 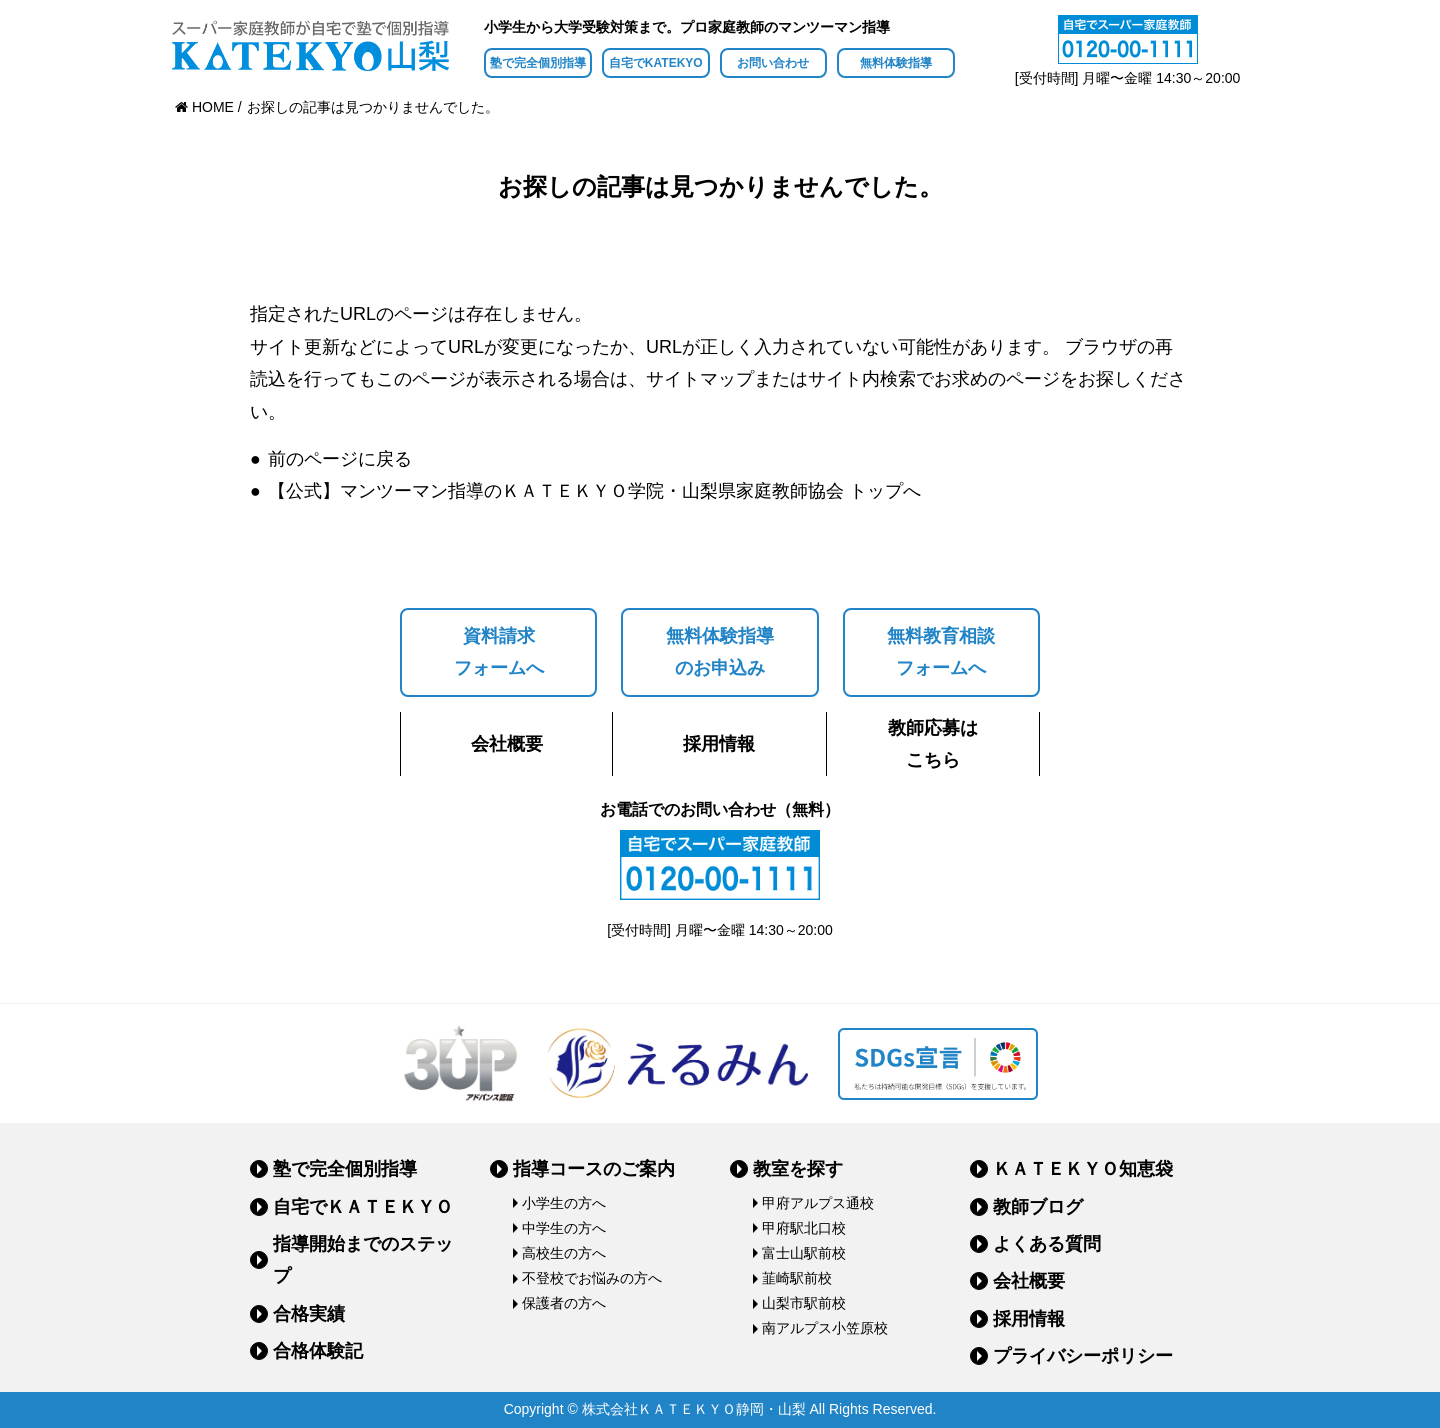 What do you see at coordinates (933, 744) in the screenshot?
I see `教師応募はこちら` at bounding box center [933, 744].